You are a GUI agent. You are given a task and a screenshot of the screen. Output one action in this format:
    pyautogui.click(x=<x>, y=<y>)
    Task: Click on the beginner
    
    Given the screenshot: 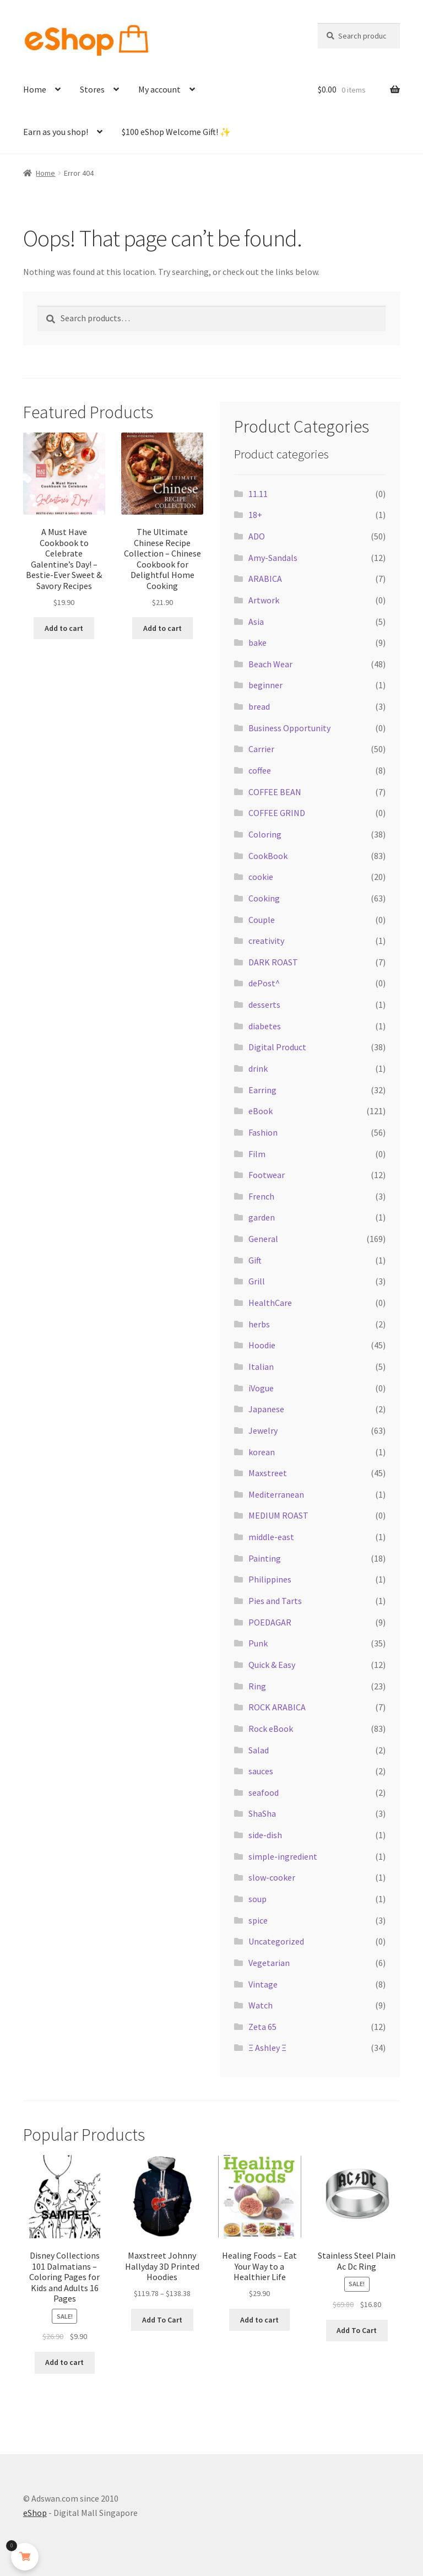 What is the action you would take?
    pyautogui.click(x=265, y=684)
    